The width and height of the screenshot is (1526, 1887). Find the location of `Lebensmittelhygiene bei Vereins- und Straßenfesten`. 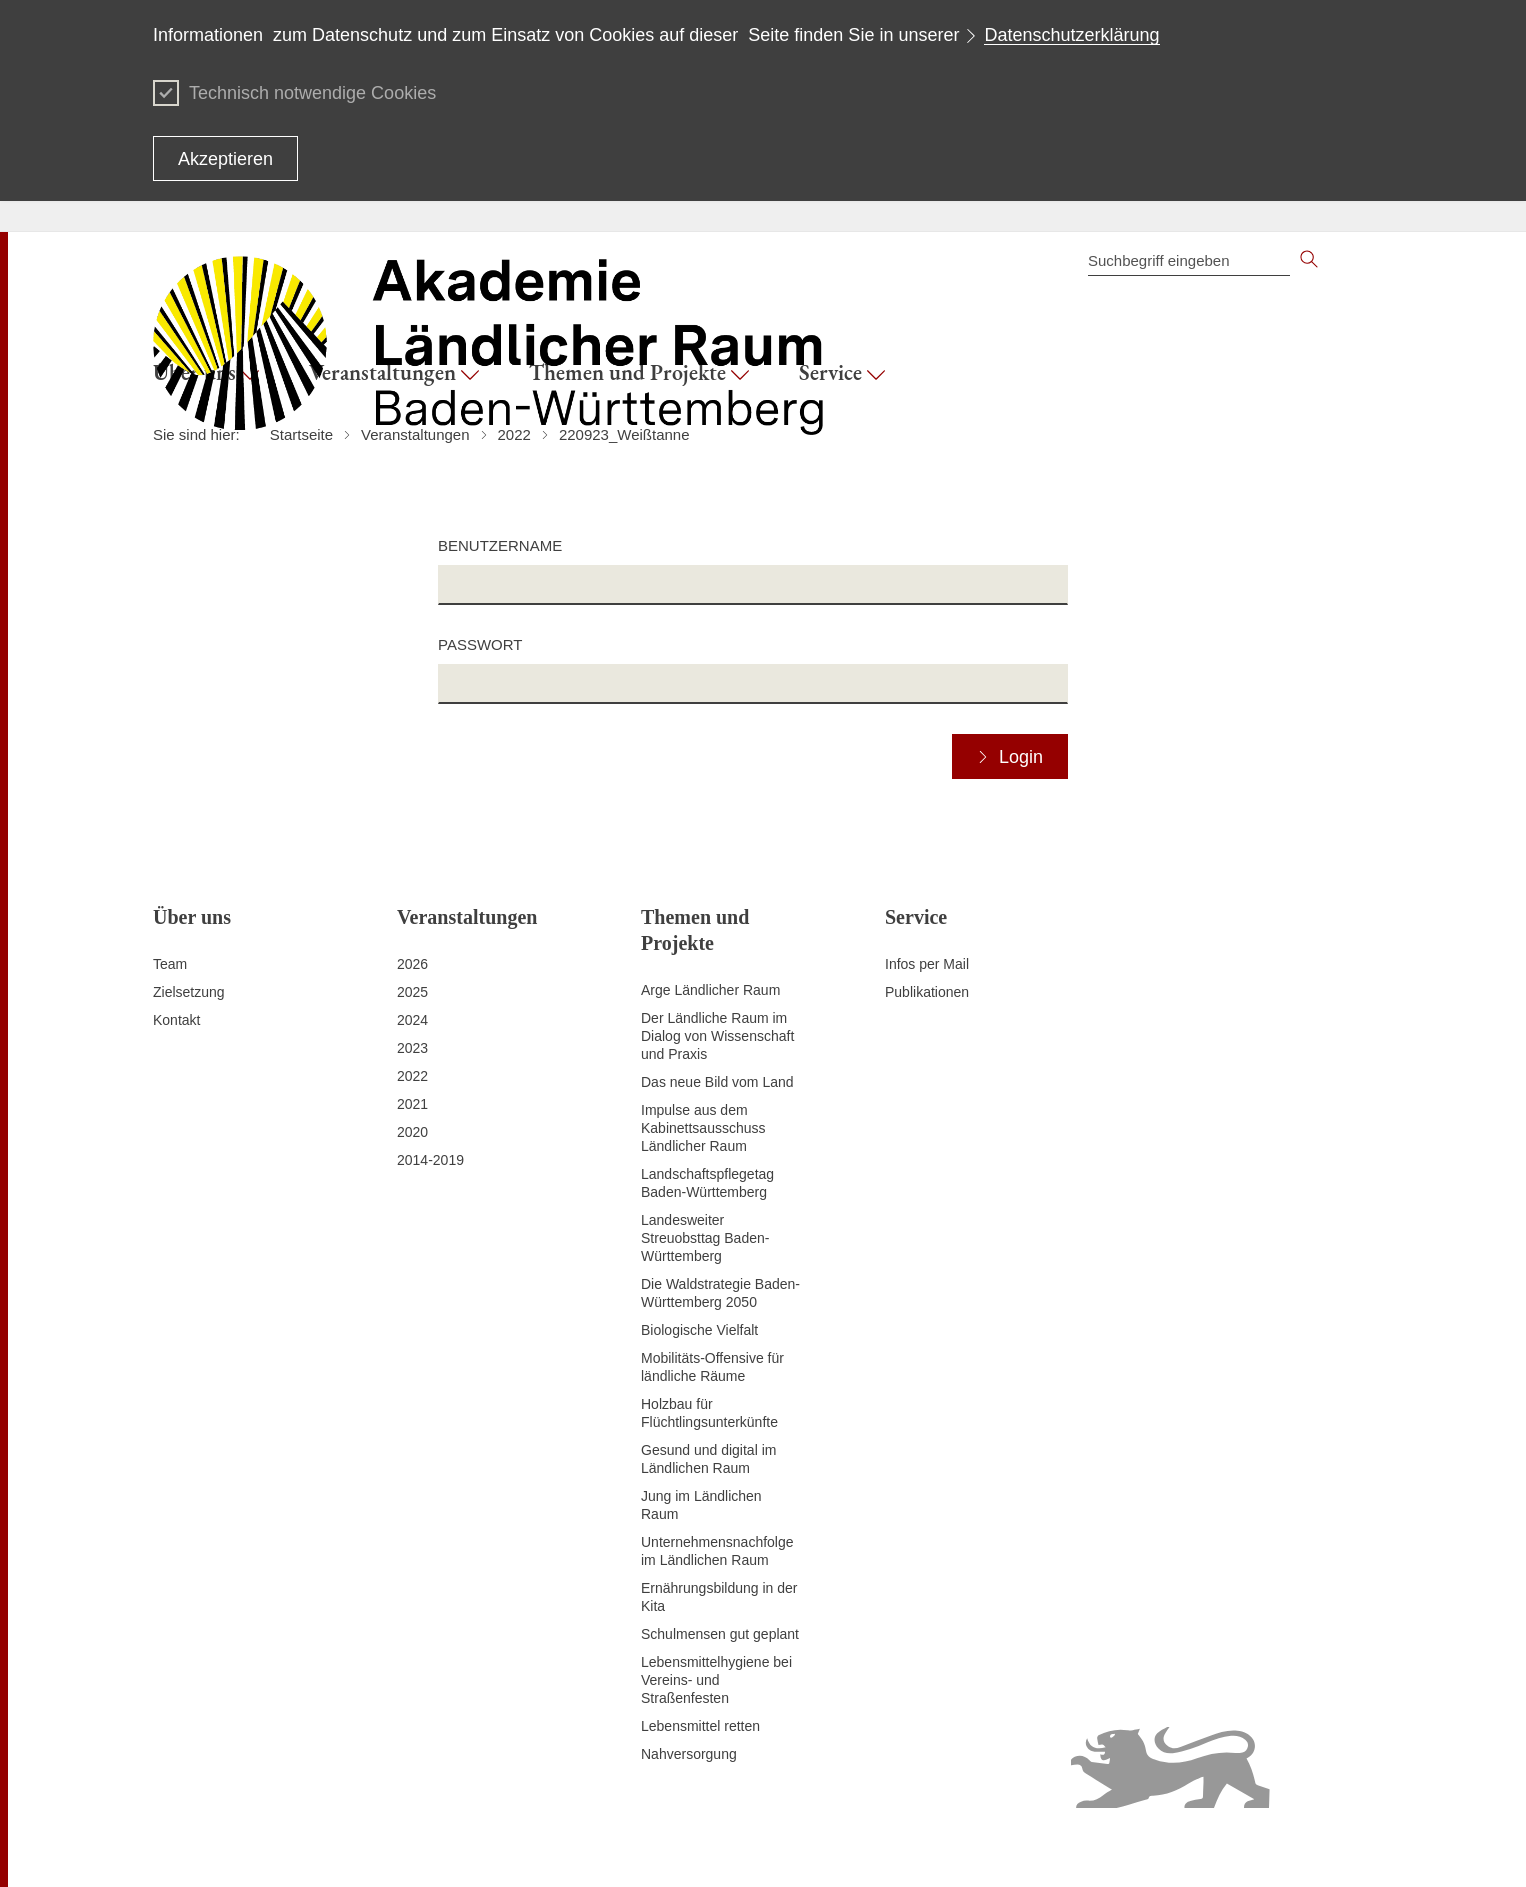

Lebensmittelhygiene bei Vereins- und Straßenfesten is located at coordinates (716, 1680).